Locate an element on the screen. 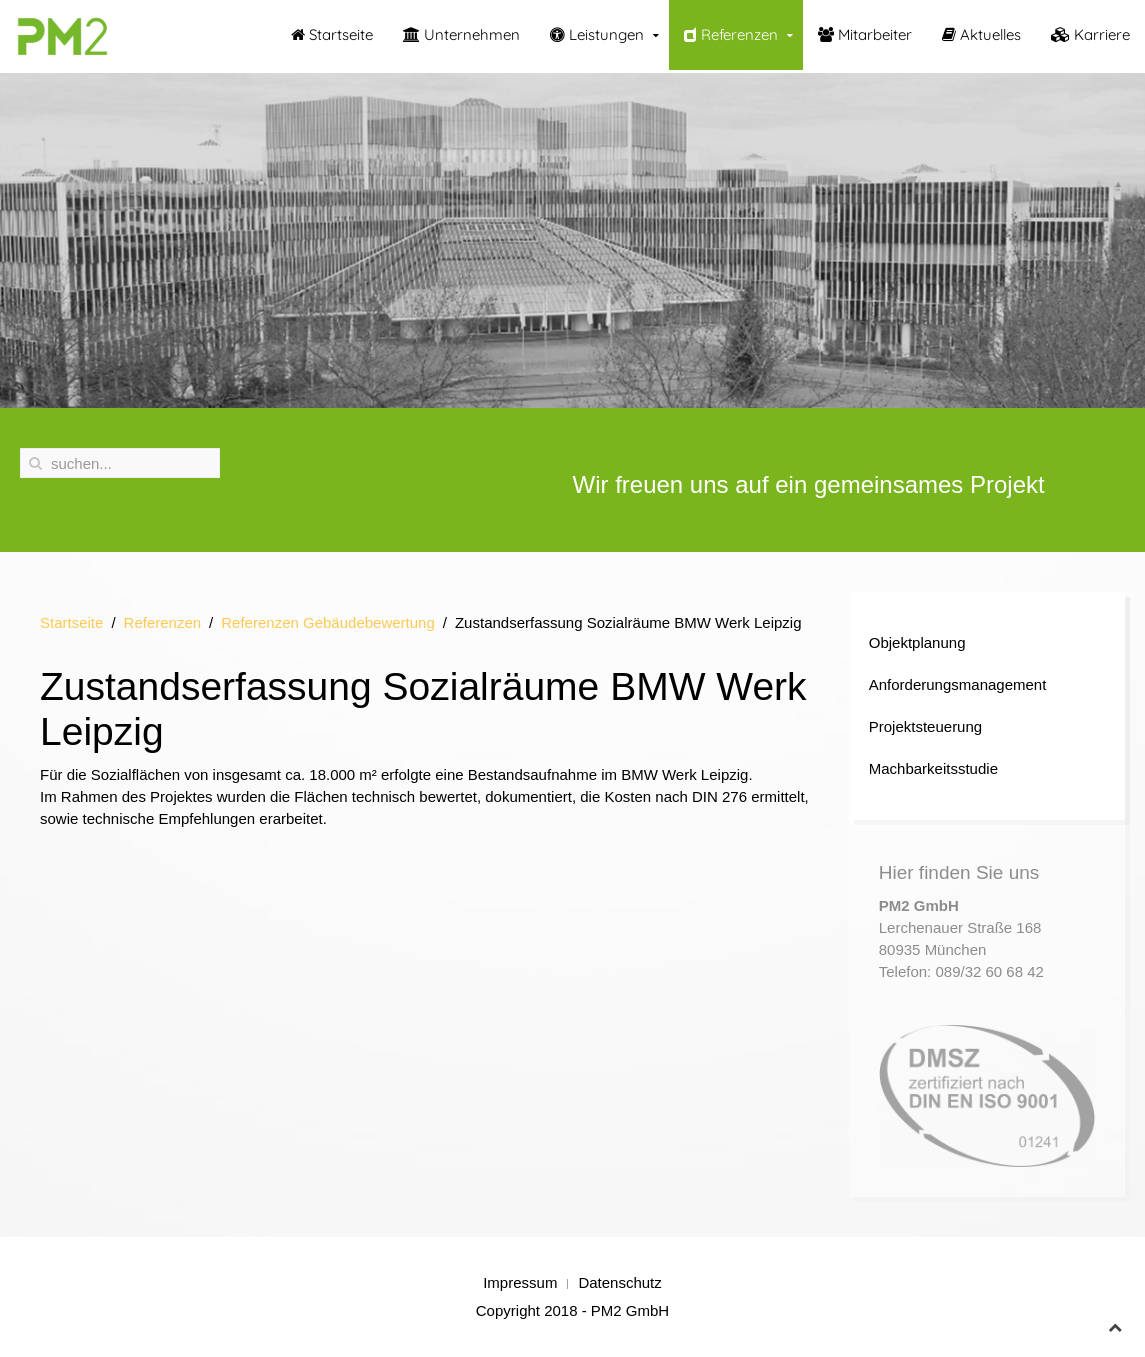  Datenschutz is located at coordinates (619, 1282).